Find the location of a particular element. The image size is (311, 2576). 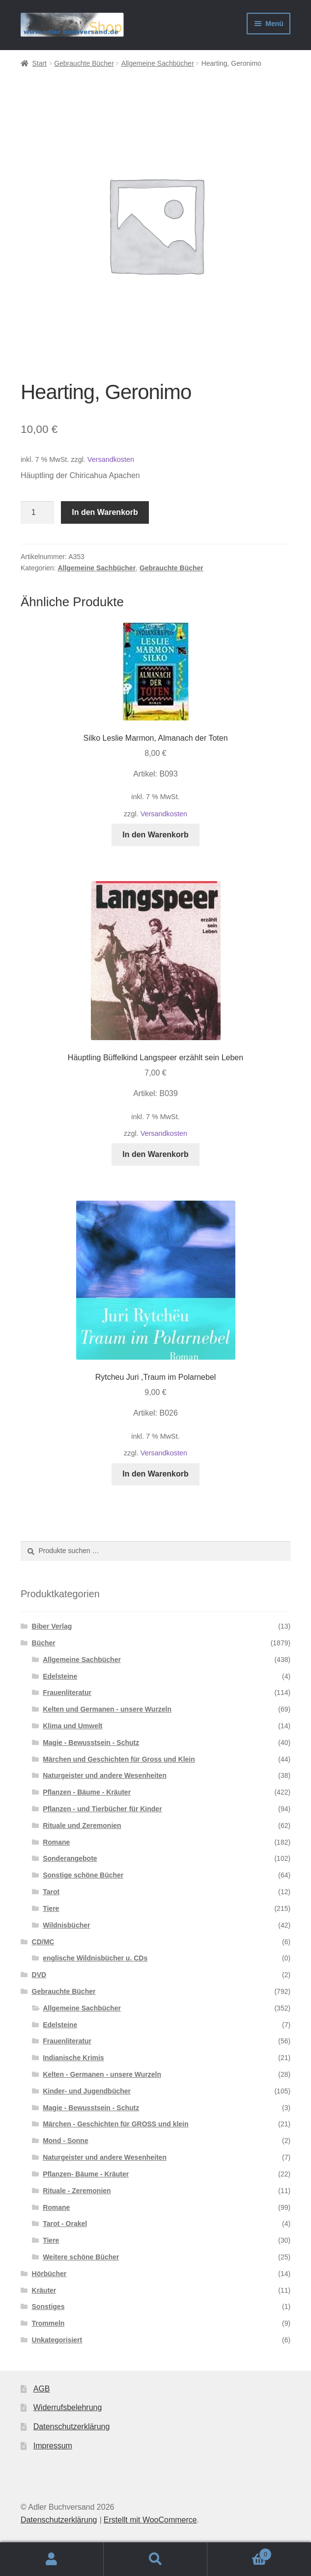

Indianische Krimis is located at coordinates (73, 2058).